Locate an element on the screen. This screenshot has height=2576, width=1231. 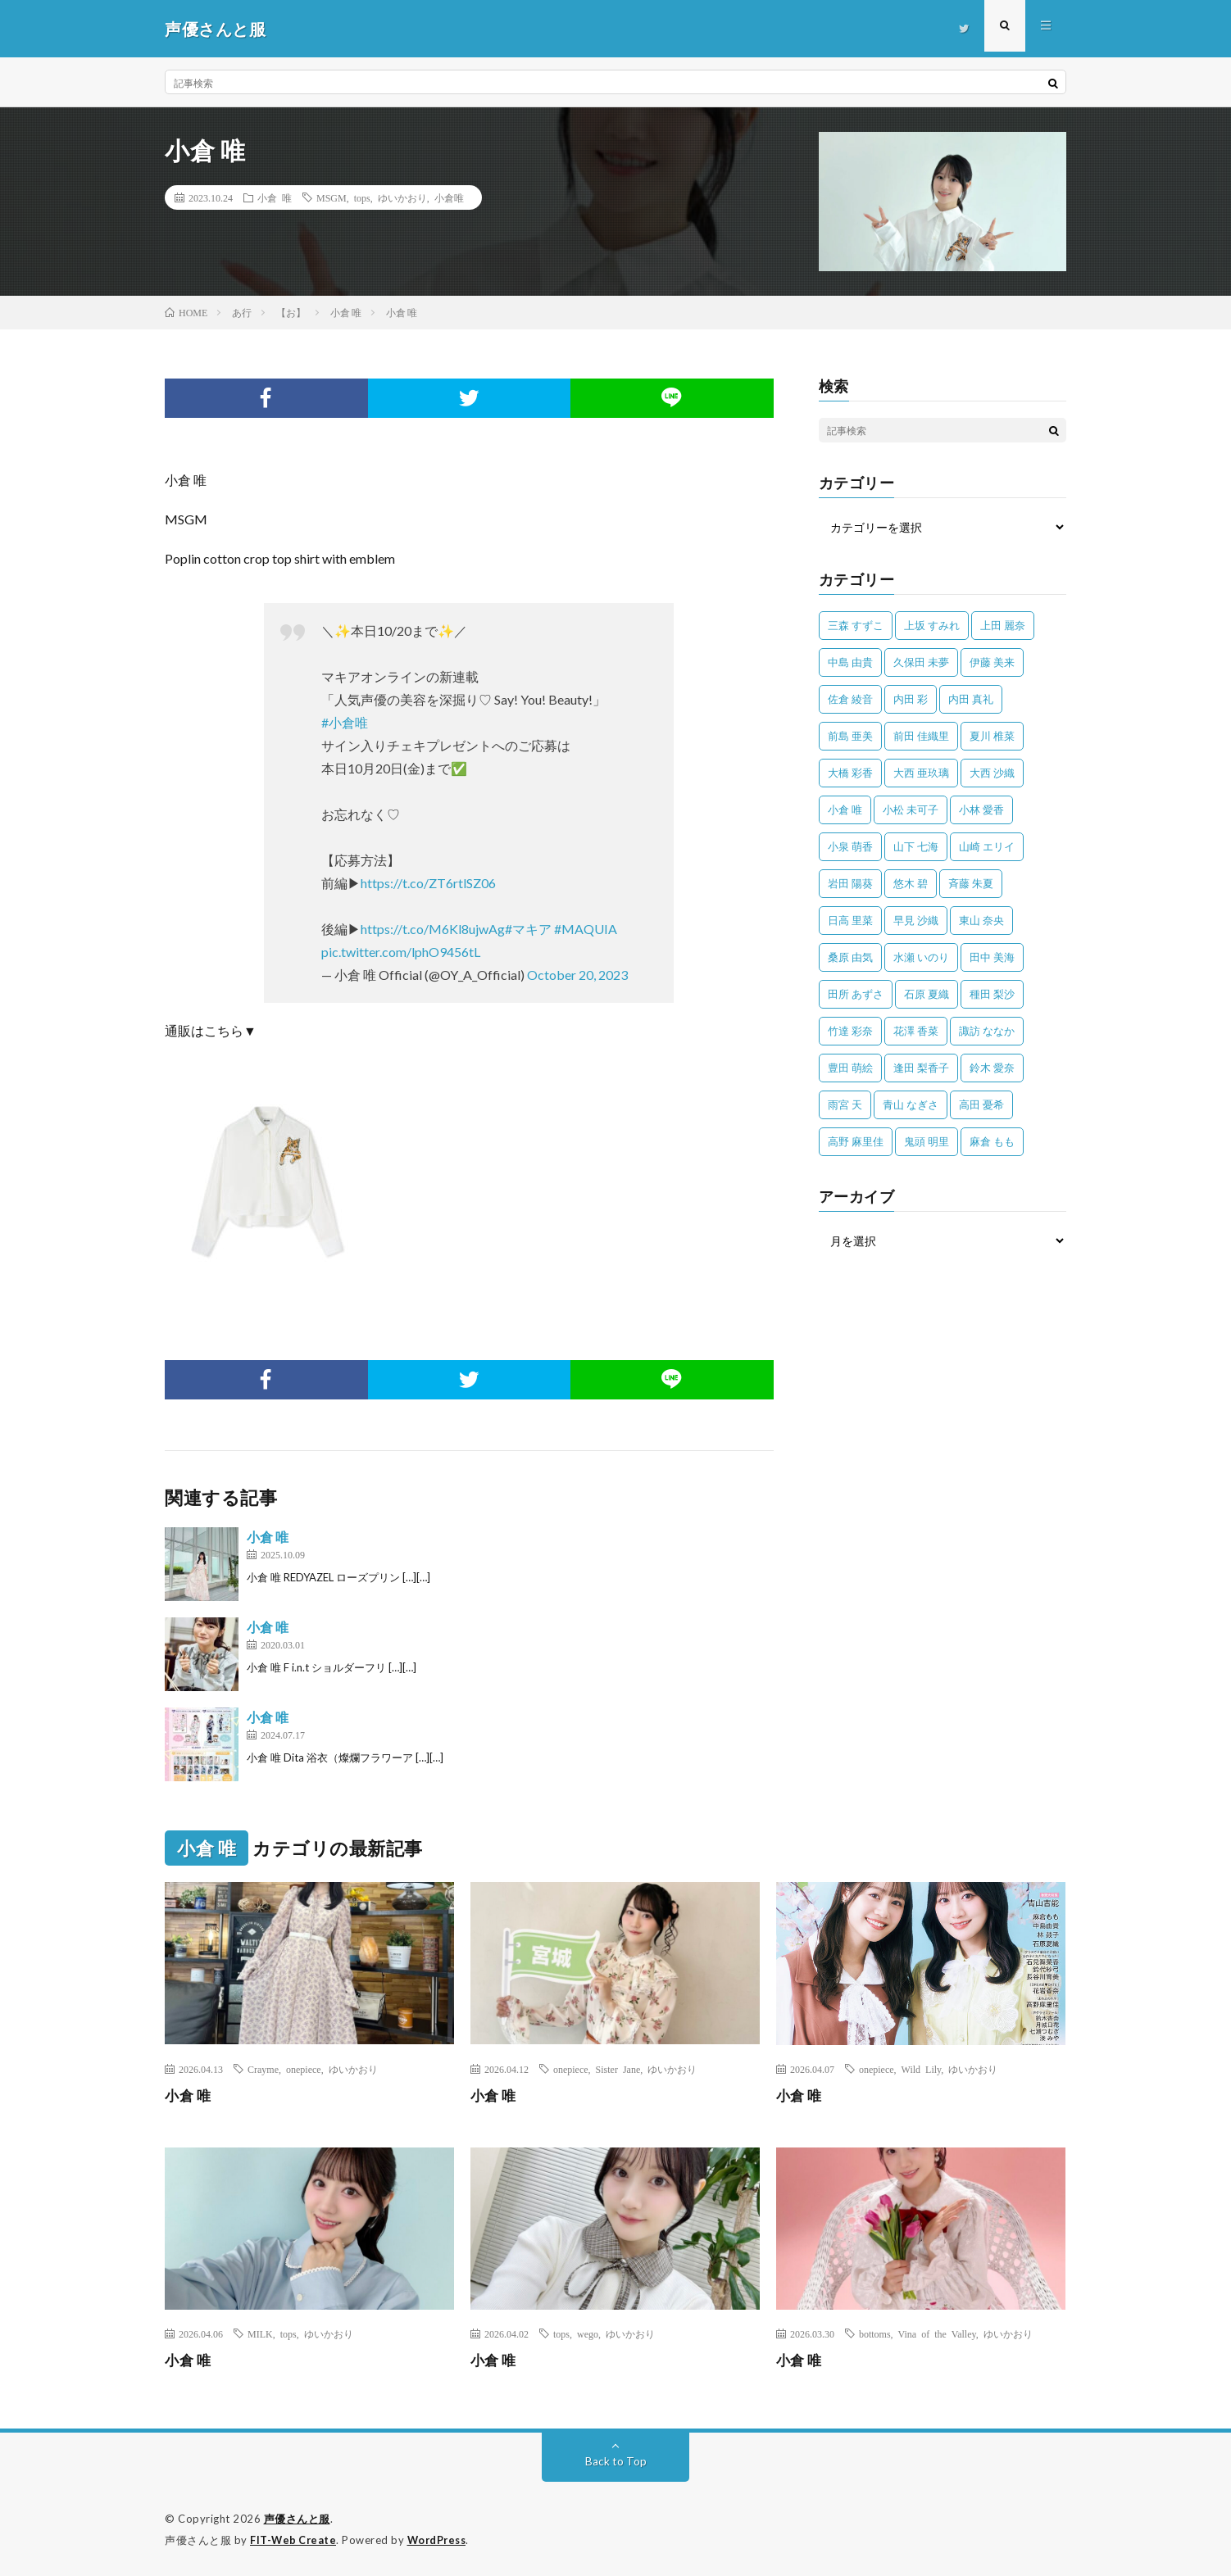
大西 沙織 [大西 沙織 (37個の項目)] is located at coordinates (992, 772).